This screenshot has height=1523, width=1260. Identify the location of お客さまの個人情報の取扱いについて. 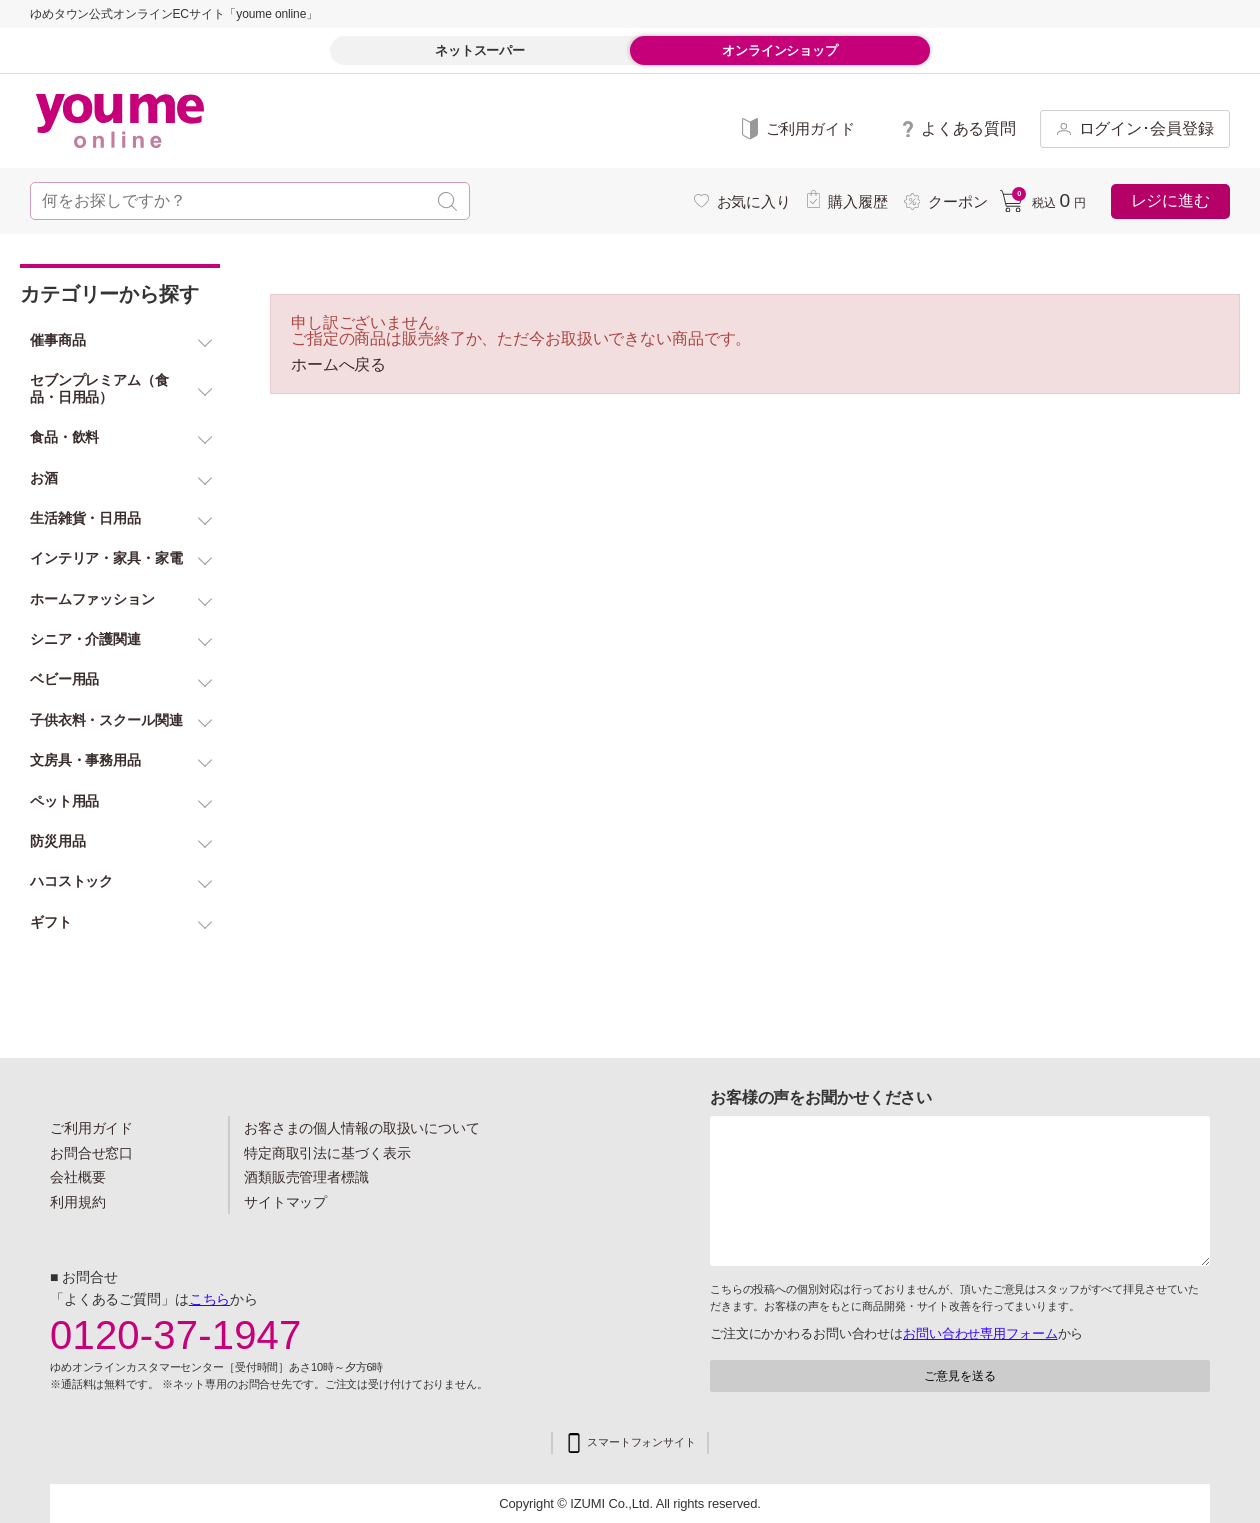
(362, 1128).